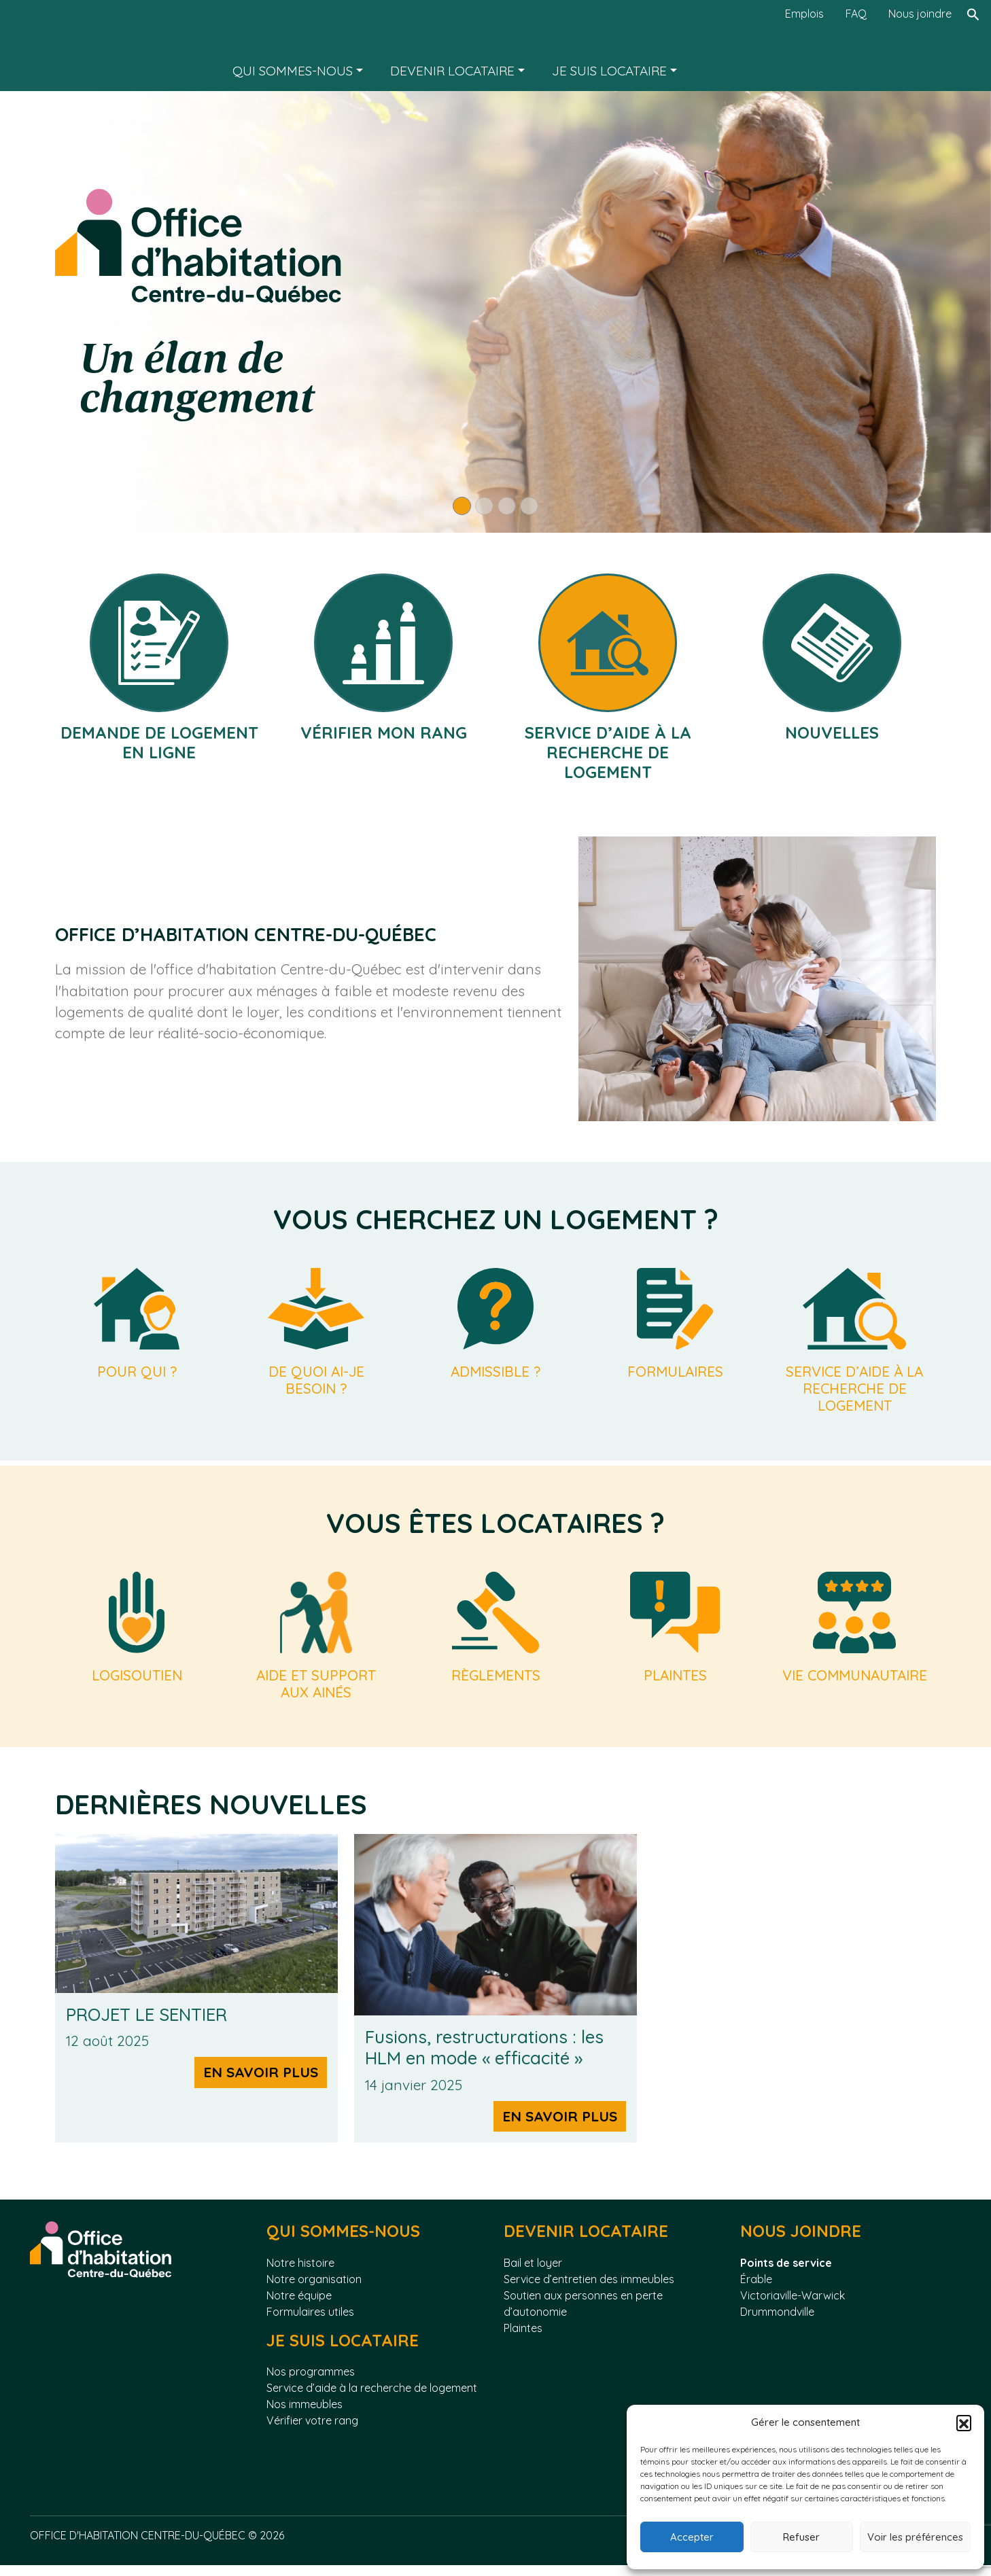 This screenshot has width=991, height=2576. Describe the element at coordinates (777, 2322) in the screenshot. I see `Drummondville` at that location.